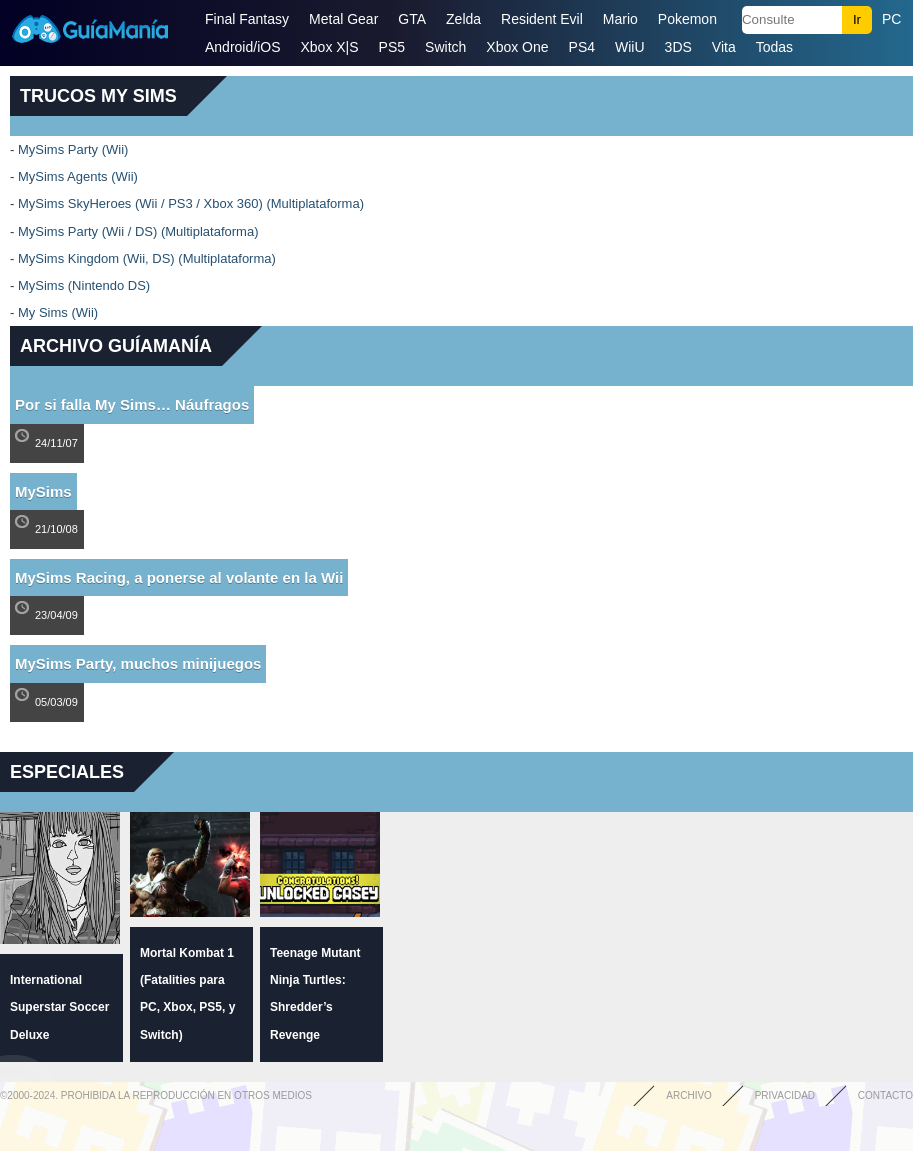 This screenshot has height=1151, width=913. What do you see at coordinates (179, 577) in the screenshot?
I see `MySims Racing, a ponerse al volante en la Wii` at bounding box center [179, 577].